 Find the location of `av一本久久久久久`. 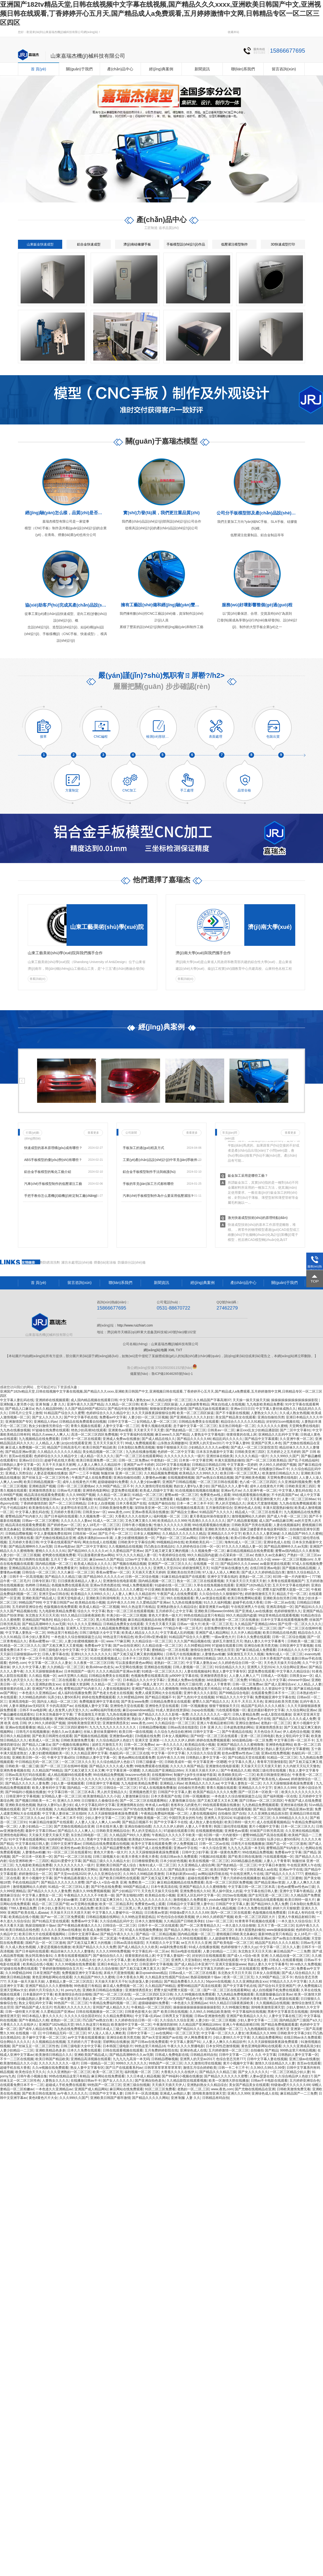

av一本久久久久久 is located at coordinates (169, 1744).